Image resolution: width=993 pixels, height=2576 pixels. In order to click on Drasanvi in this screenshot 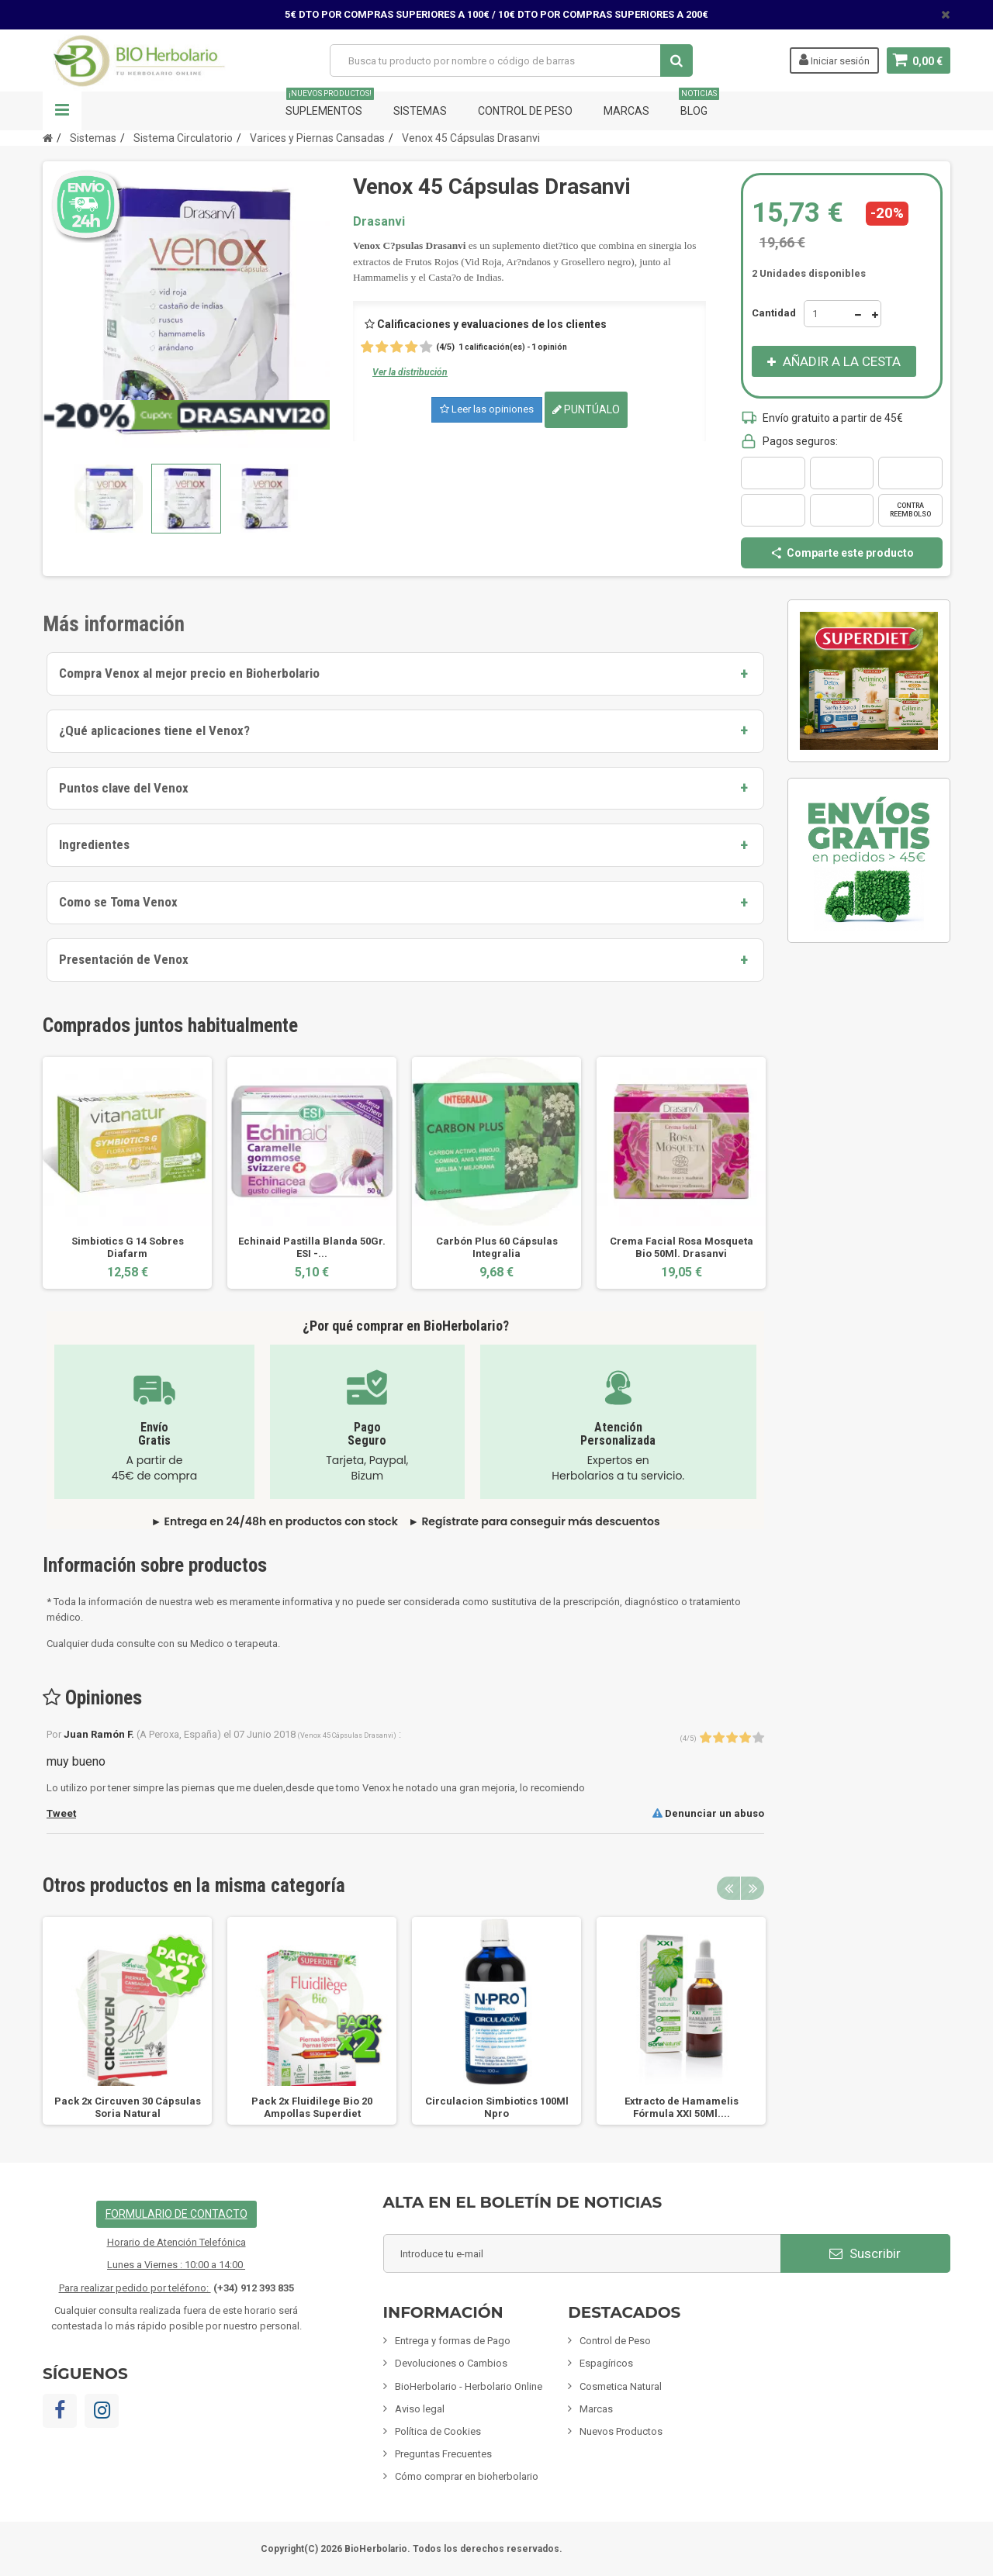, I will do `click(379, 221)`.